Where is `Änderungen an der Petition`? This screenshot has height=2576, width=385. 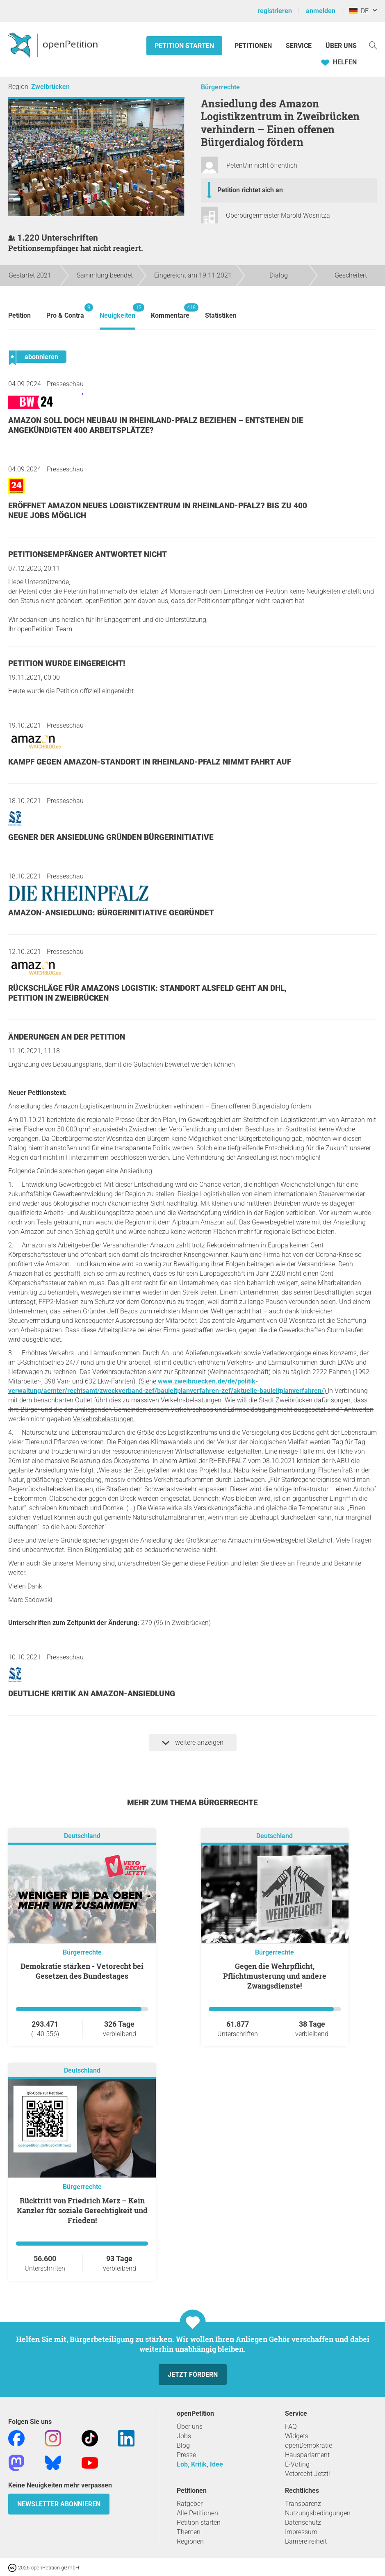 Änderungen an der Petition is located at coordinates (66, 1037).